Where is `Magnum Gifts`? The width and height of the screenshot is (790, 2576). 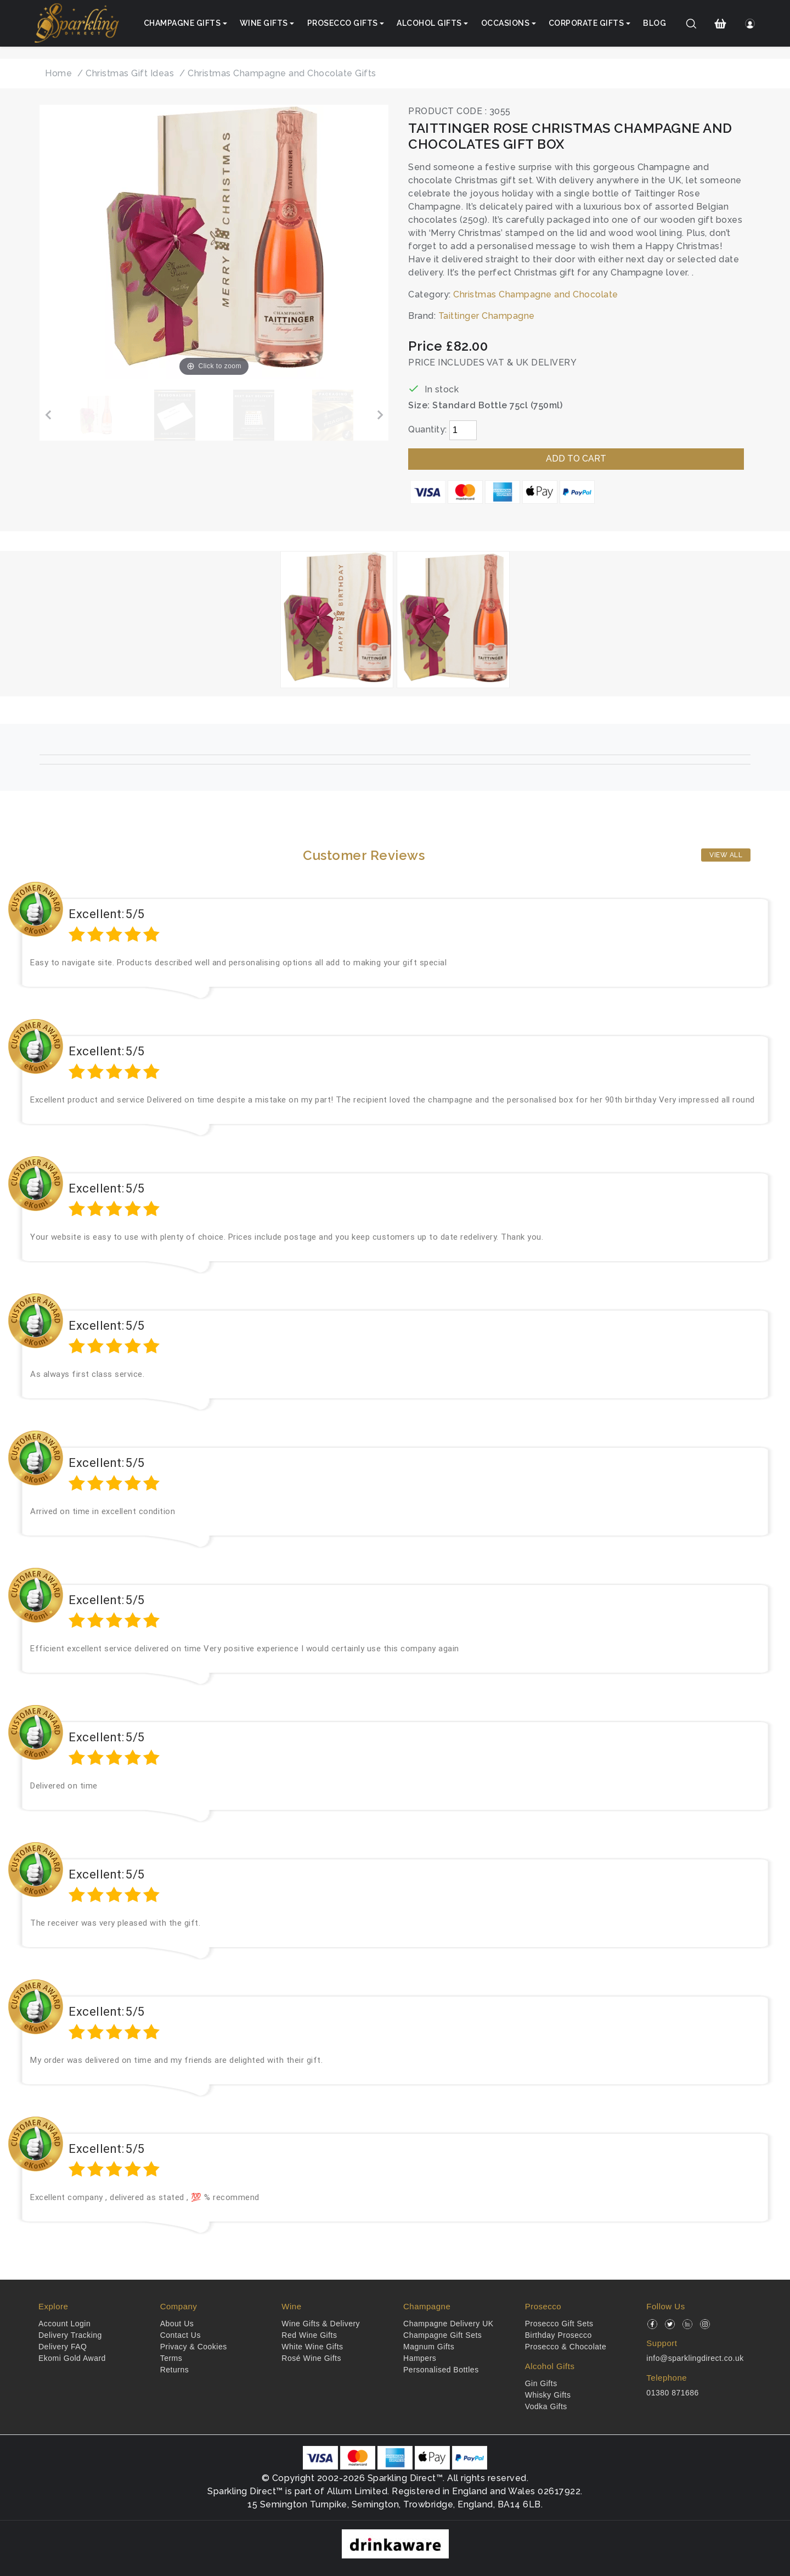
Magnum Gifts is located at coordinates (428, 2346).